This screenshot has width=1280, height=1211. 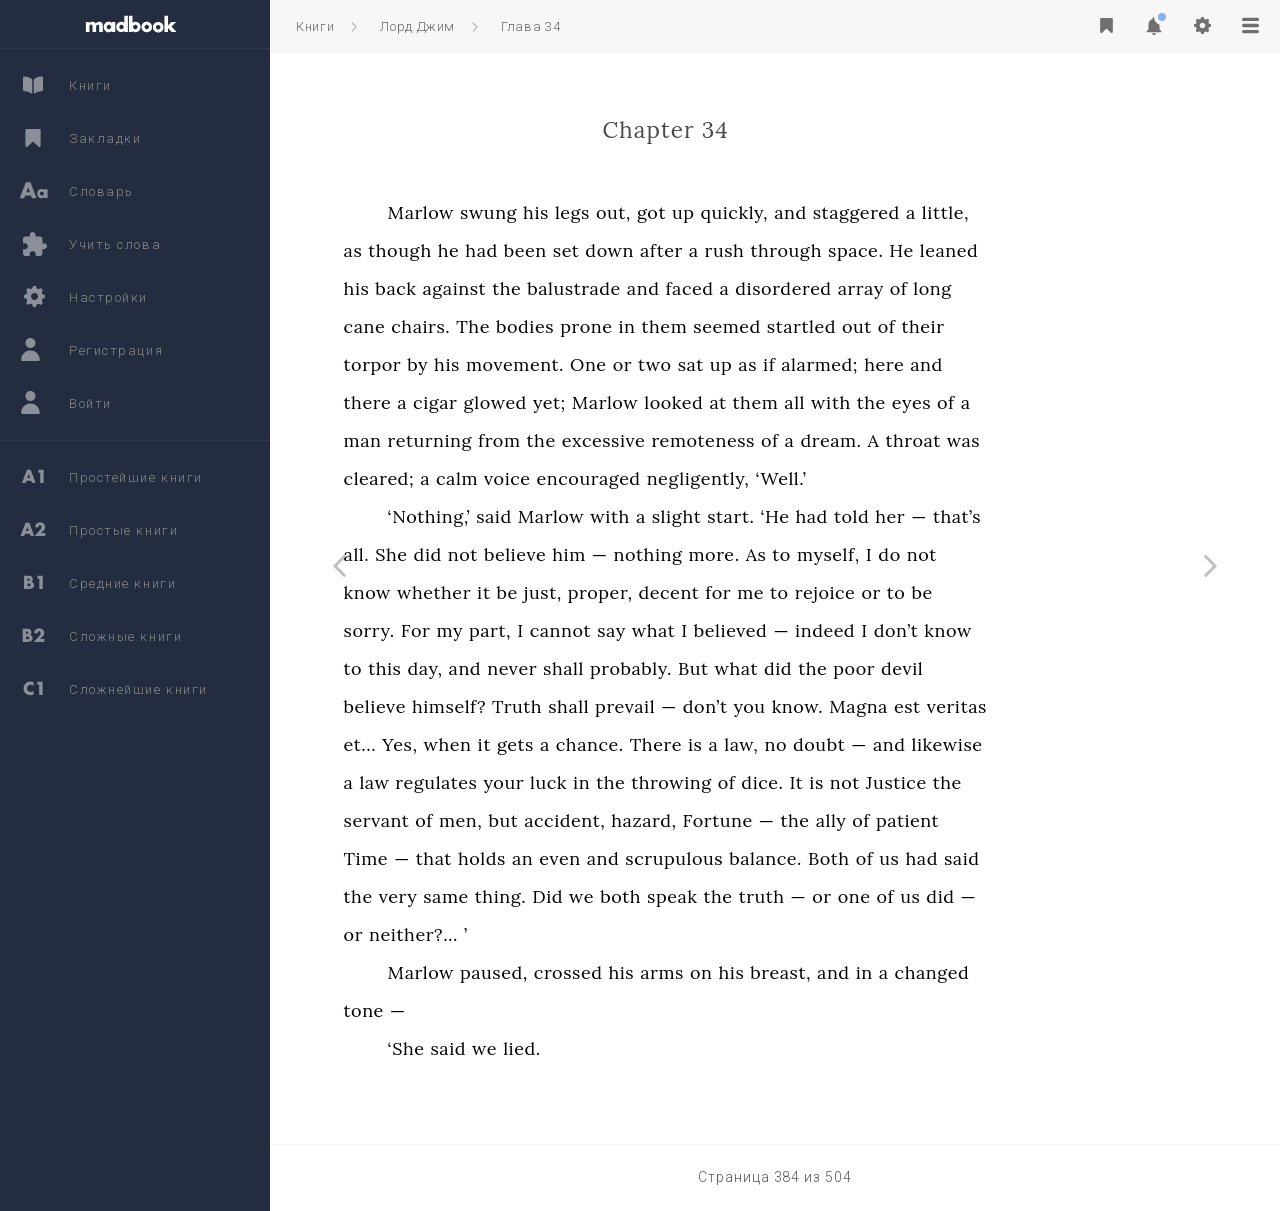 I want to click on probably., so click(x=745, y=668).